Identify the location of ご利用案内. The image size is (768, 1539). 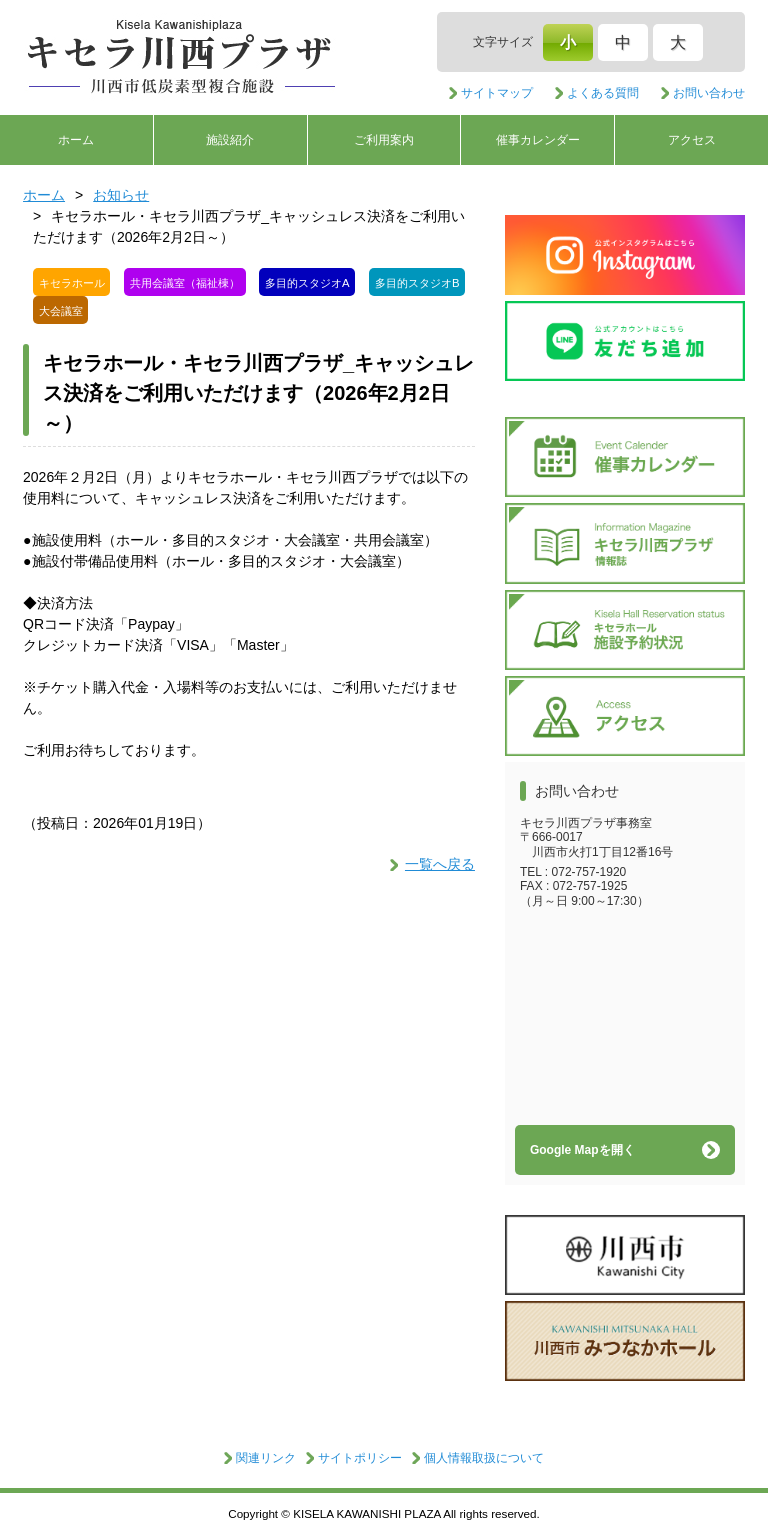
(384, 140).